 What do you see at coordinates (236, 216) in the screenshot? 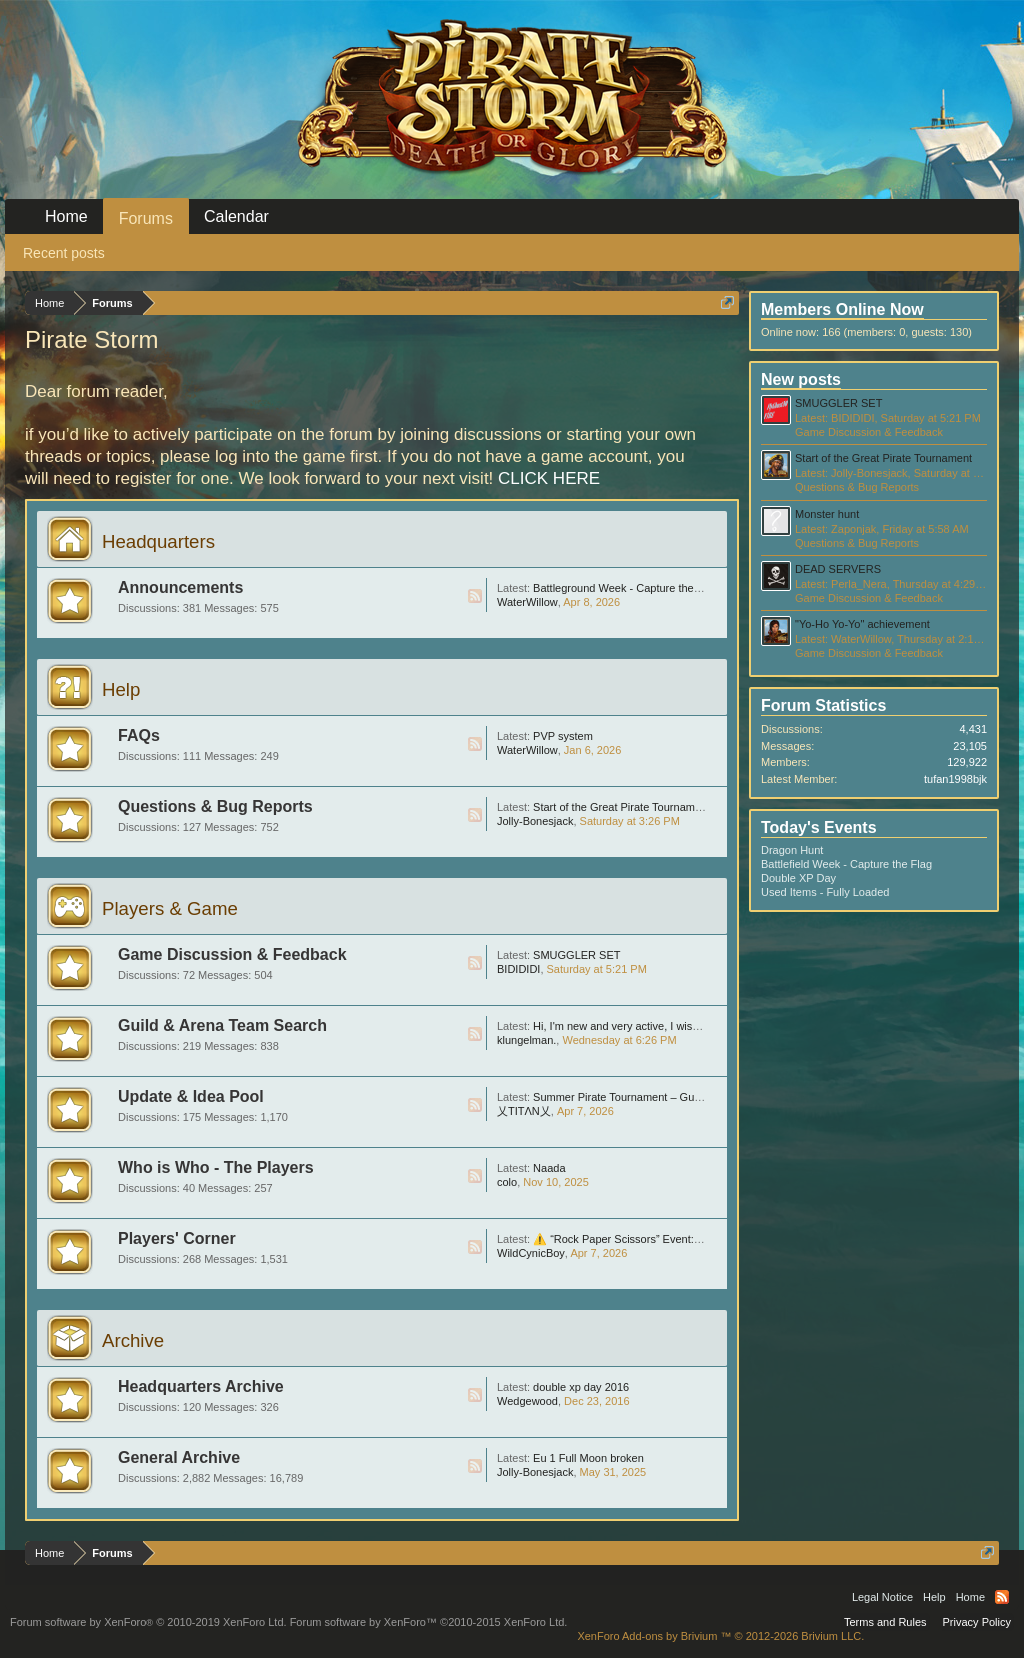
I see `Calendar` at bounding box center [236, 216].